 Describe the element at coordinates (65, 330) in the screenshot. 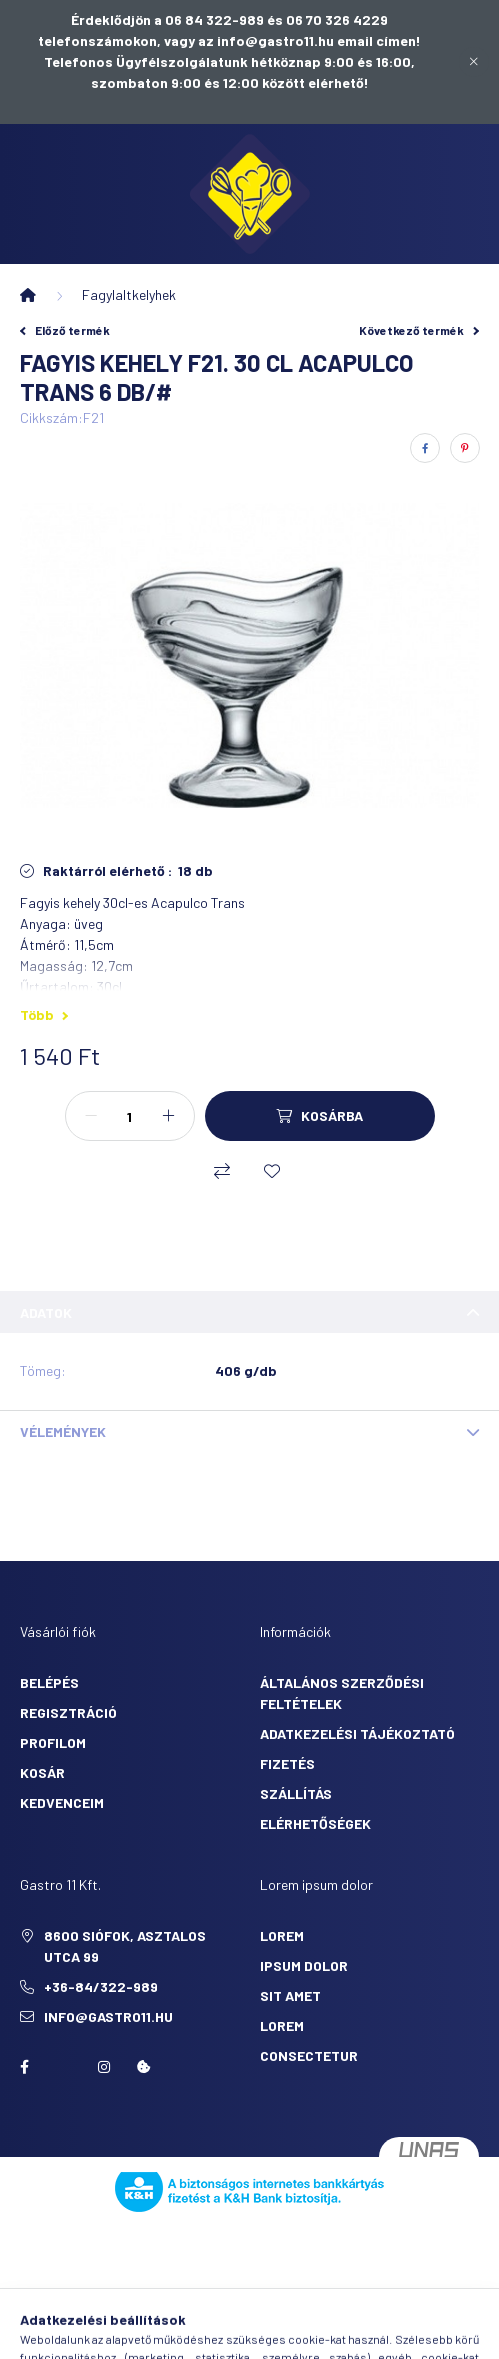

I see `Előző termék` at that location.